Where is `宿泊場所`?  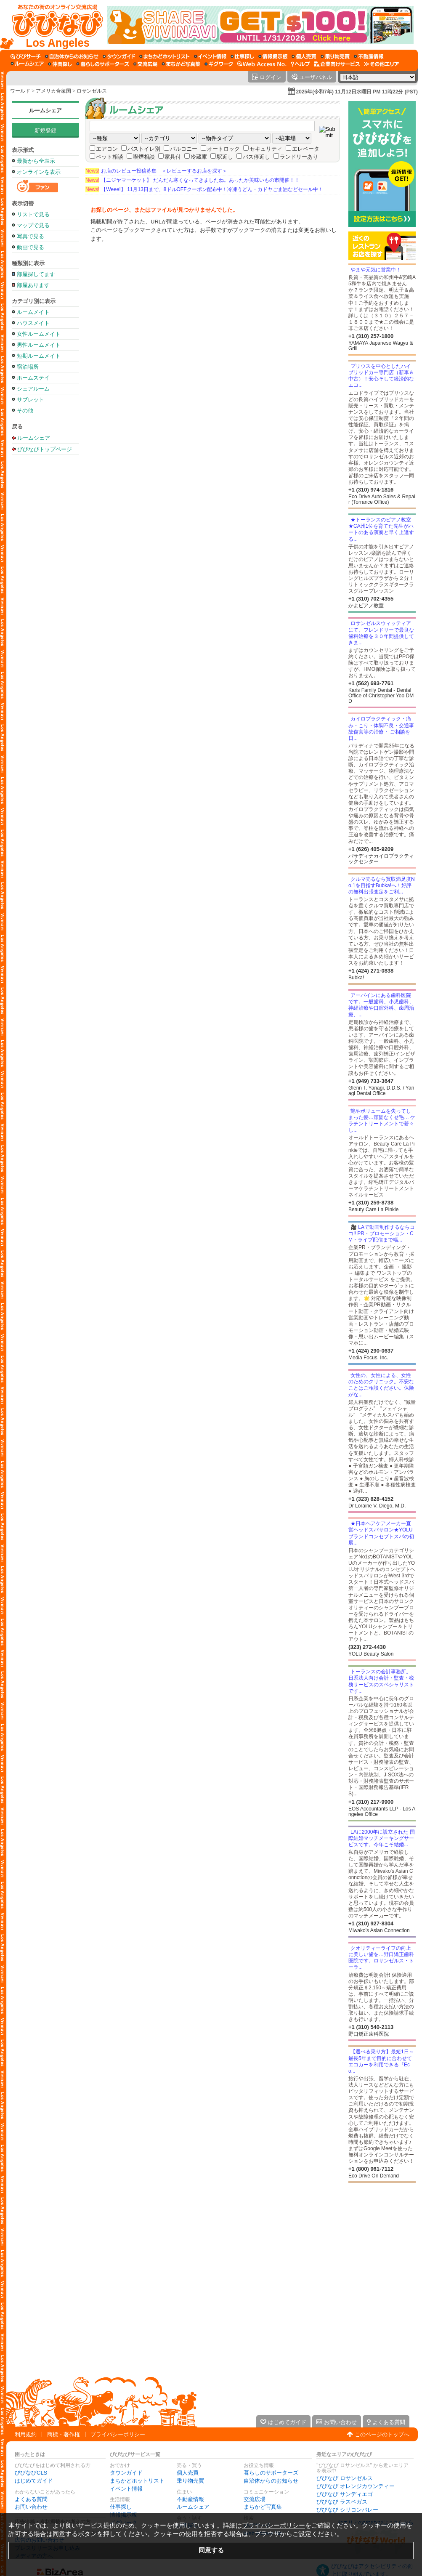 宿泊場所 is located at coordinates (28, 367).